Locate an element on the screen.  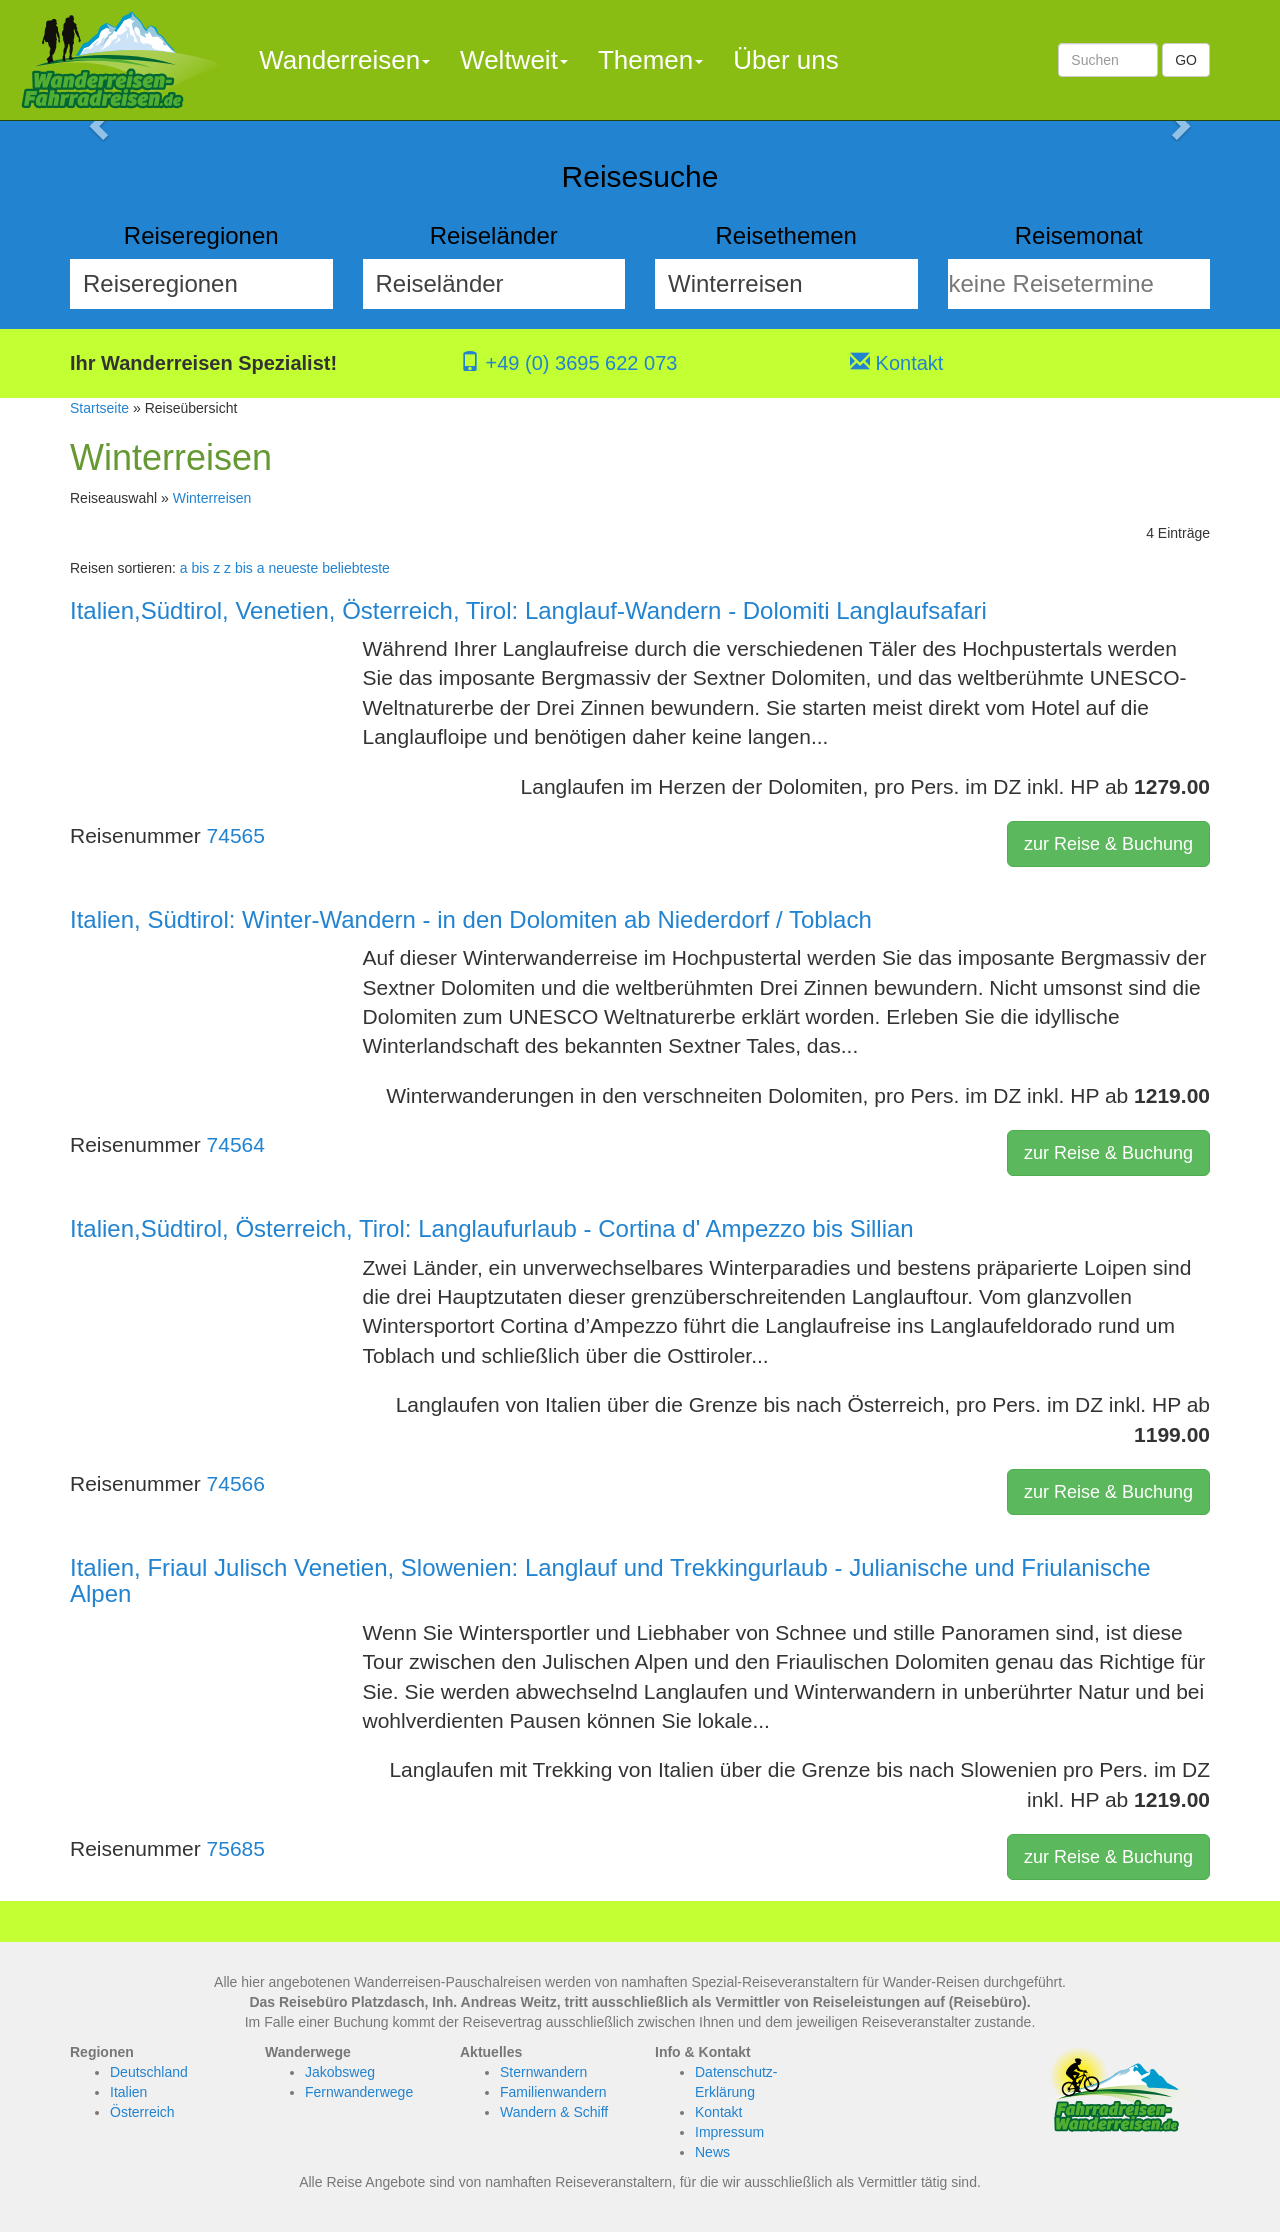
74566 is located at coordinates (236, 1483).